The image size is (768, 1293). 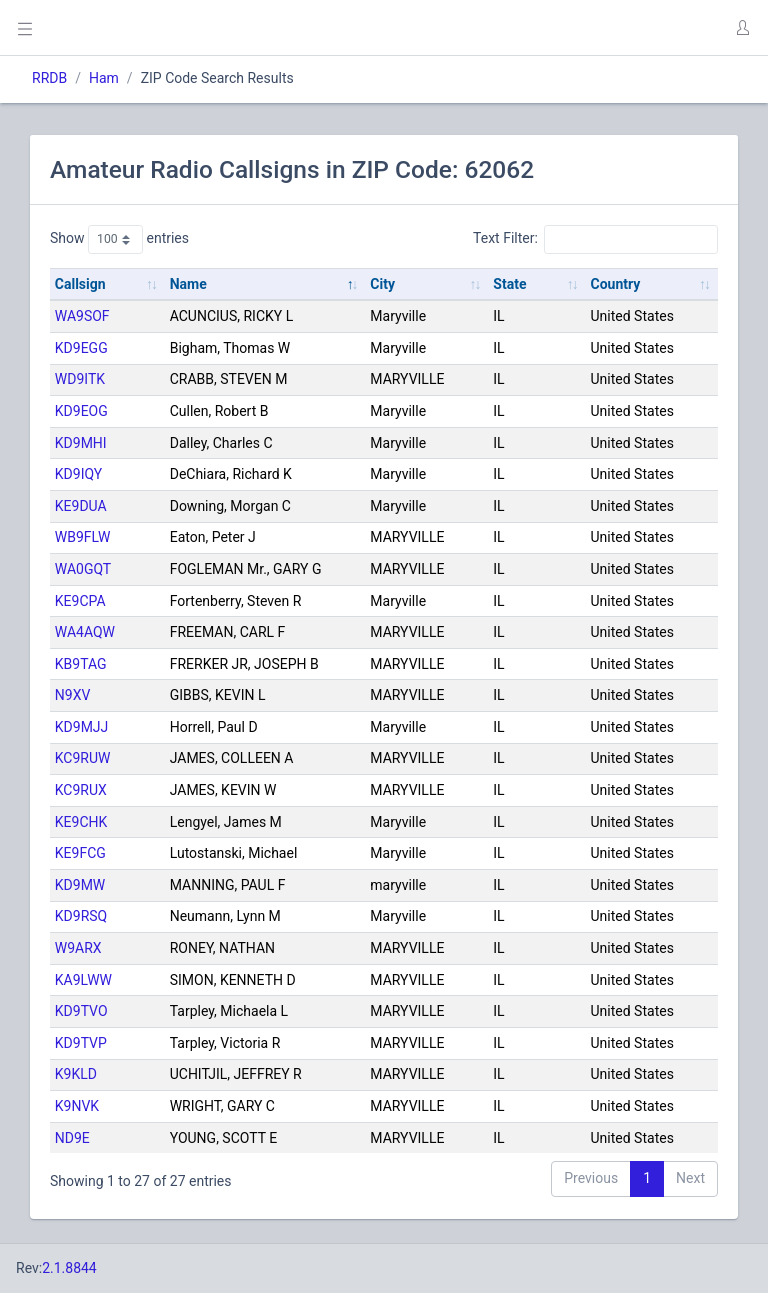 I want to click on KD9EOG, so click(x=81, y=411).